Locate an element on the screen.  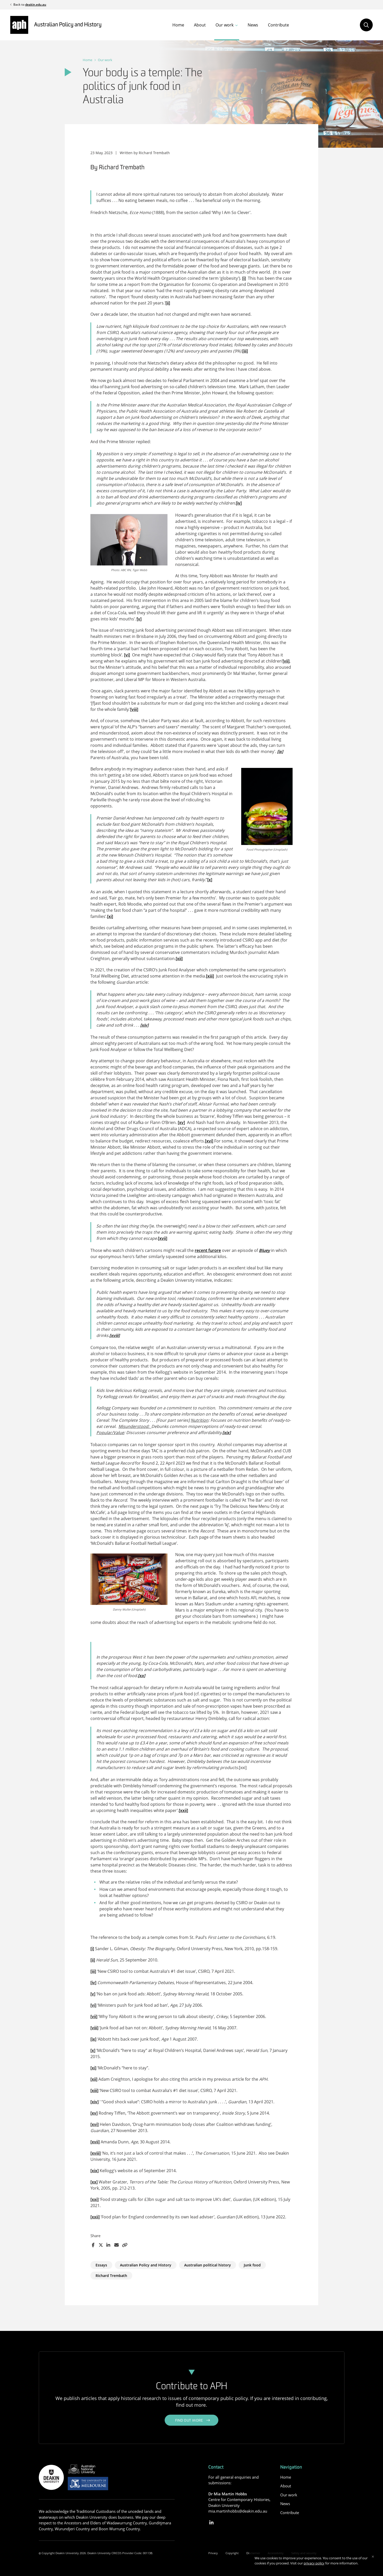
Privacy is located at coordinates (213, 2553).